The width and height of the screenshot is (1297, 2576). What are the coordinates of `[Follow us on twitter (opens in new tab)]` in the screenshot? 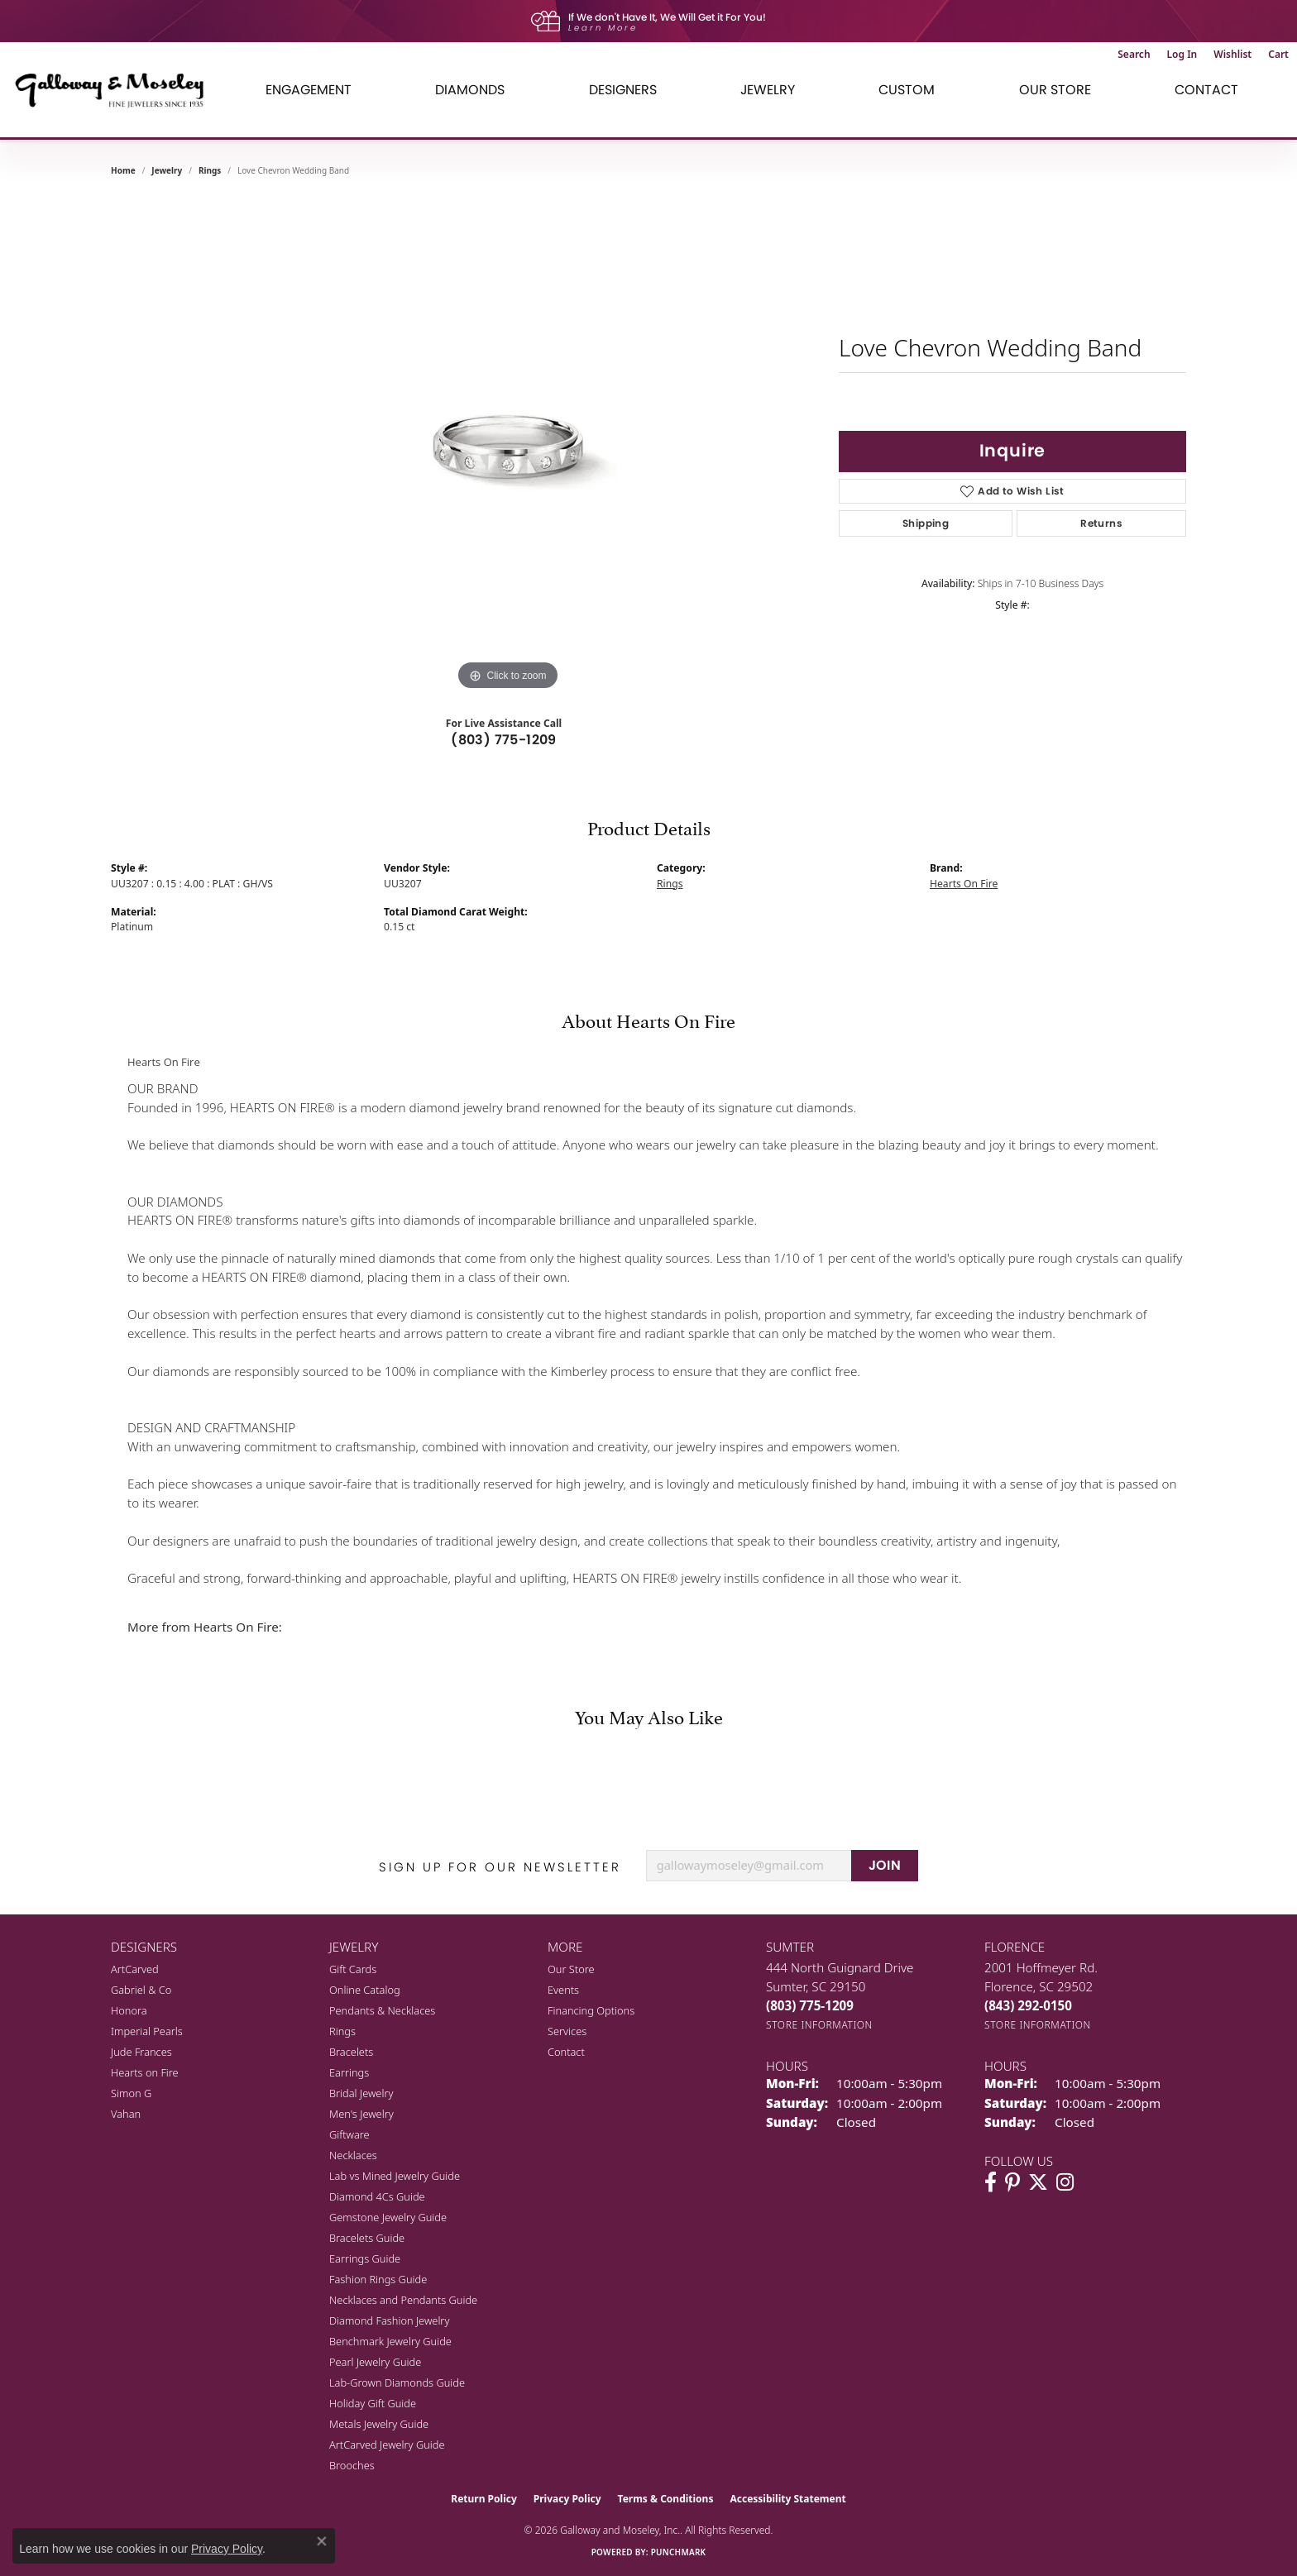 It's located at (1038, 2182).